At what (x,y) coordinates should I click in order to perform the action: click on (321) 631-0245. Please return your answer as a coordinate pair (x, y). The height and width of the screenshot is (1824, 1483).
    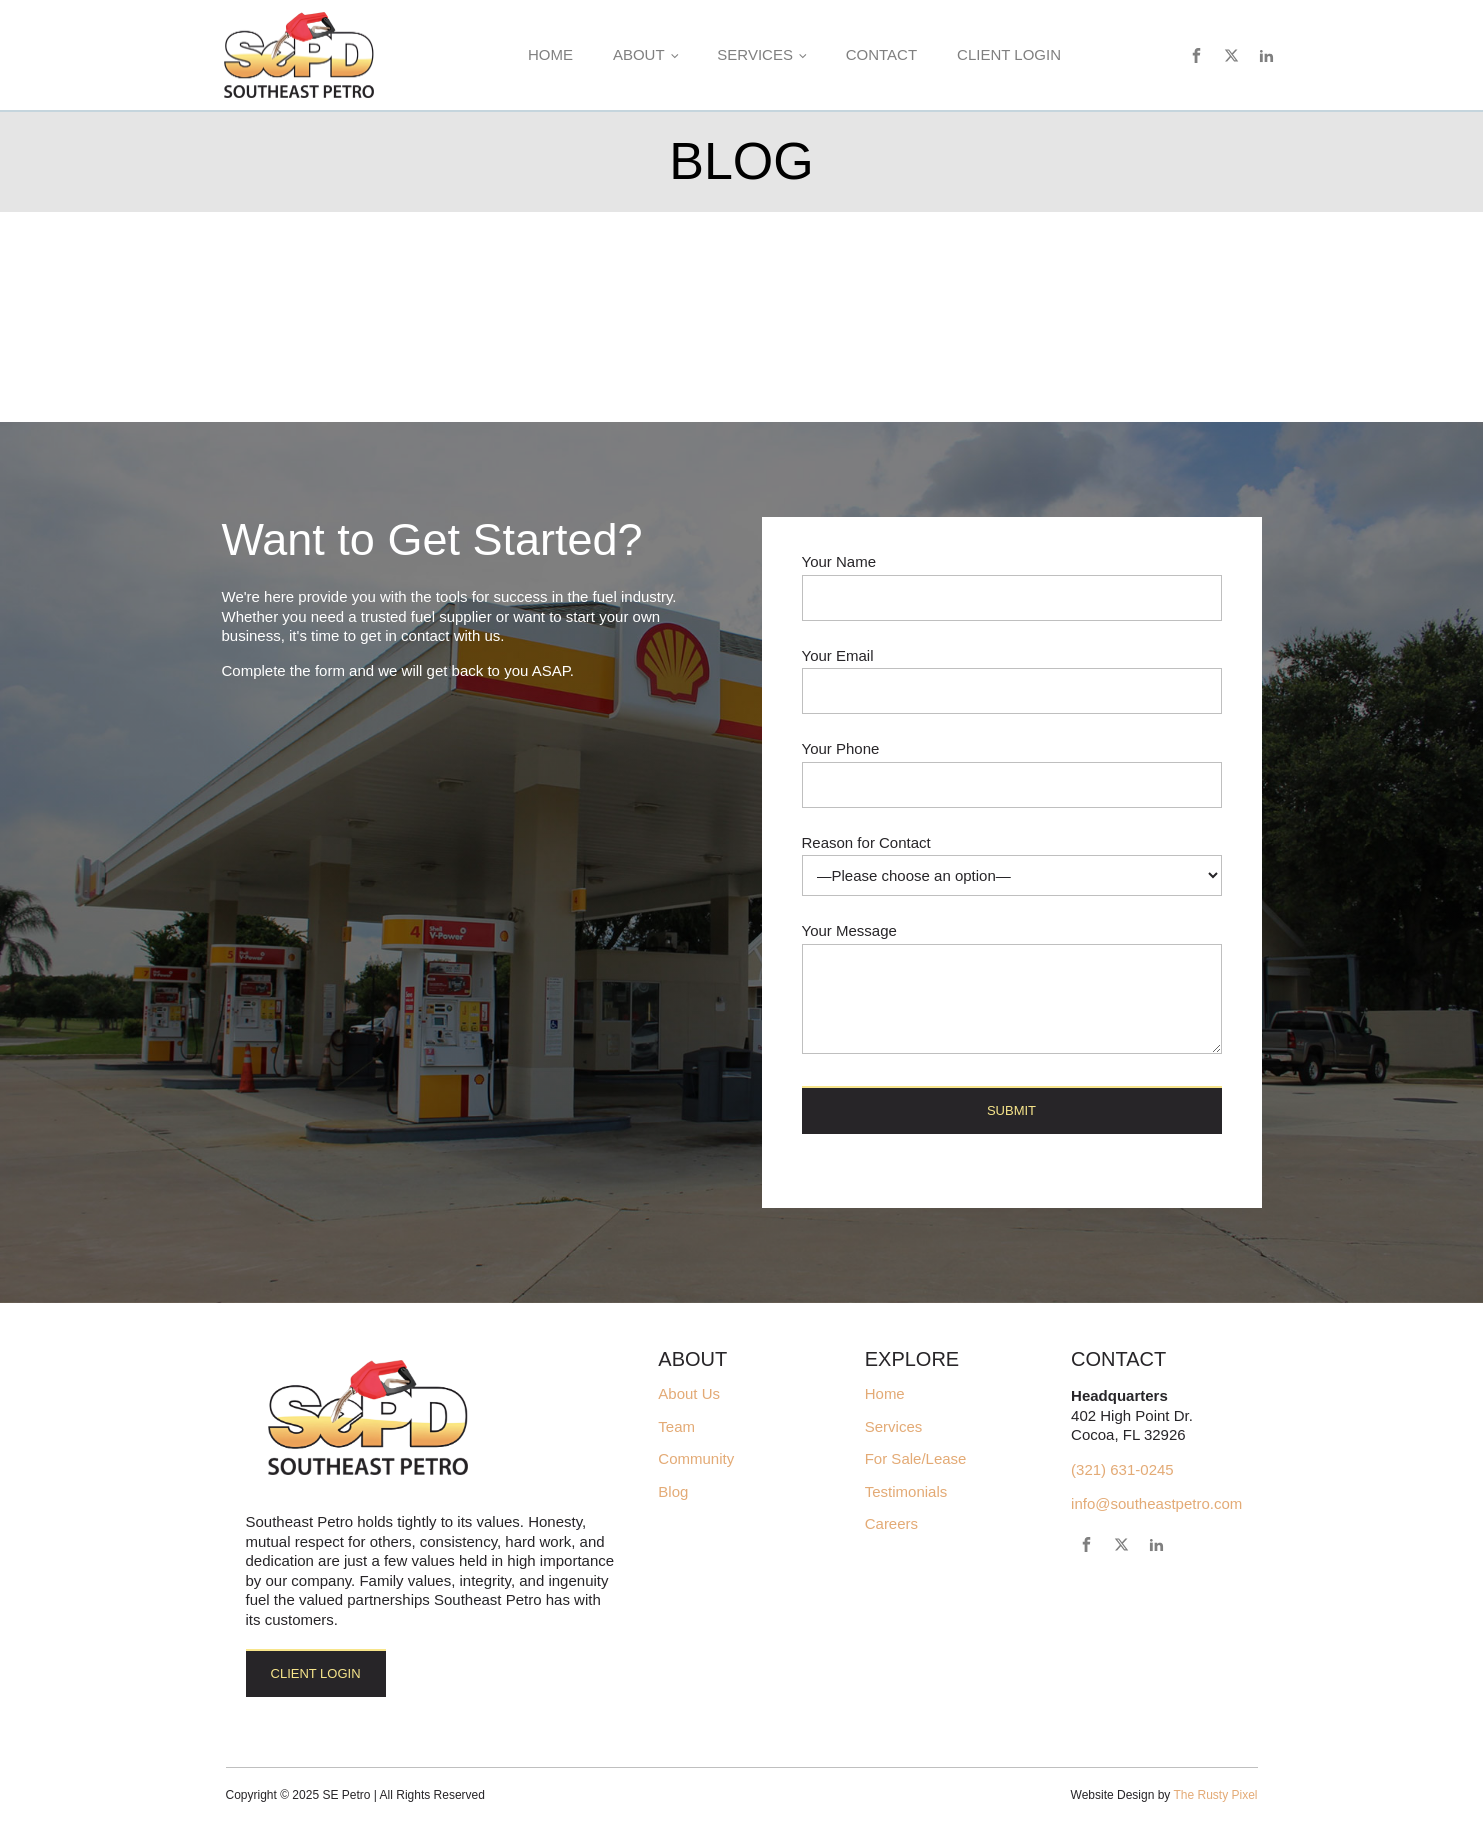
    Looking at the image, I should click on (1122, 1469).